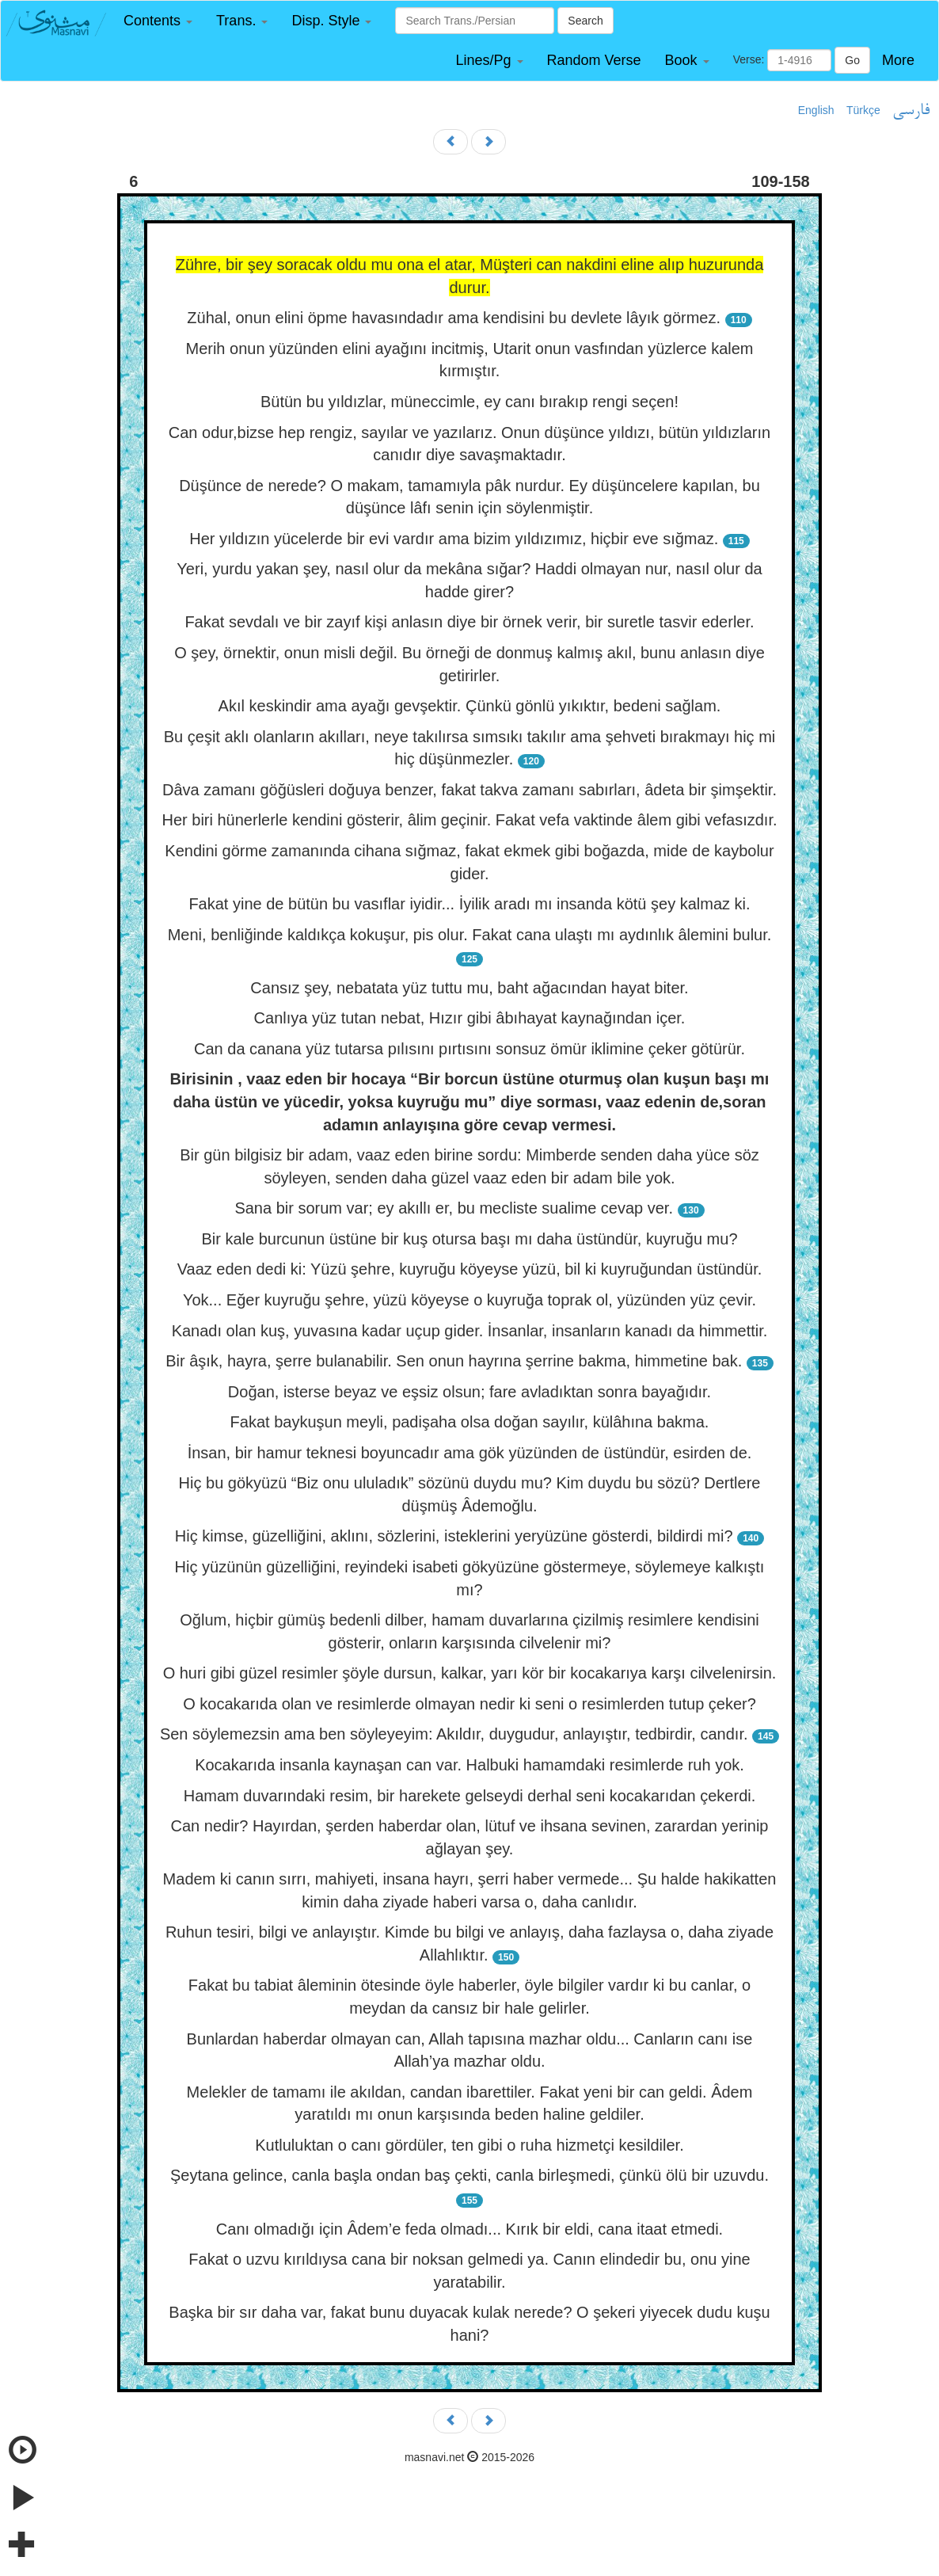 This screenshot has width=939, height=2576. Describe the element at coordinates (469, 1300) in the screenshot. I see `Yok... Eğer kuyruğu şehre, yüzü köyeyse o kuyruğa toprak ol, yüzünden yüz çevir.` at that location.